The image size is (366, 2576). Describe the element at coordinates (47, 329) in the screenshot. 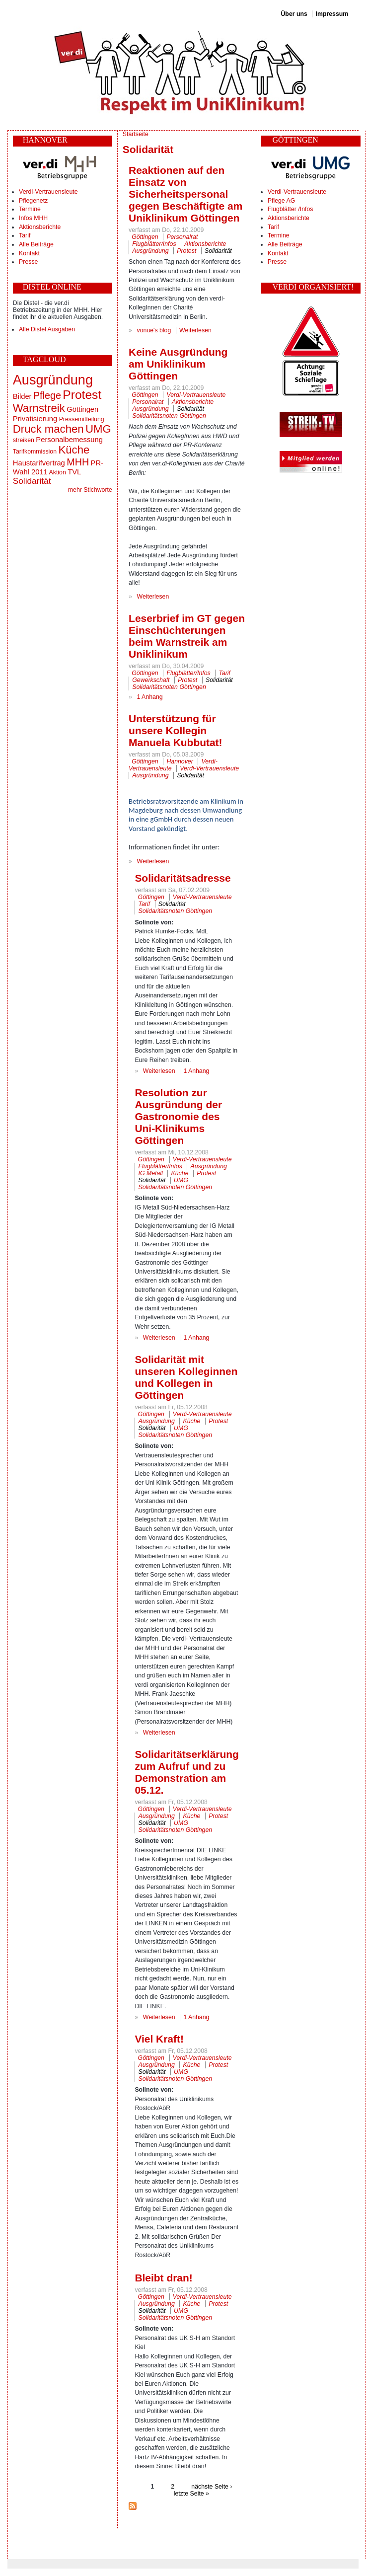

I see `Alle Distel Ausgaben` at that location.